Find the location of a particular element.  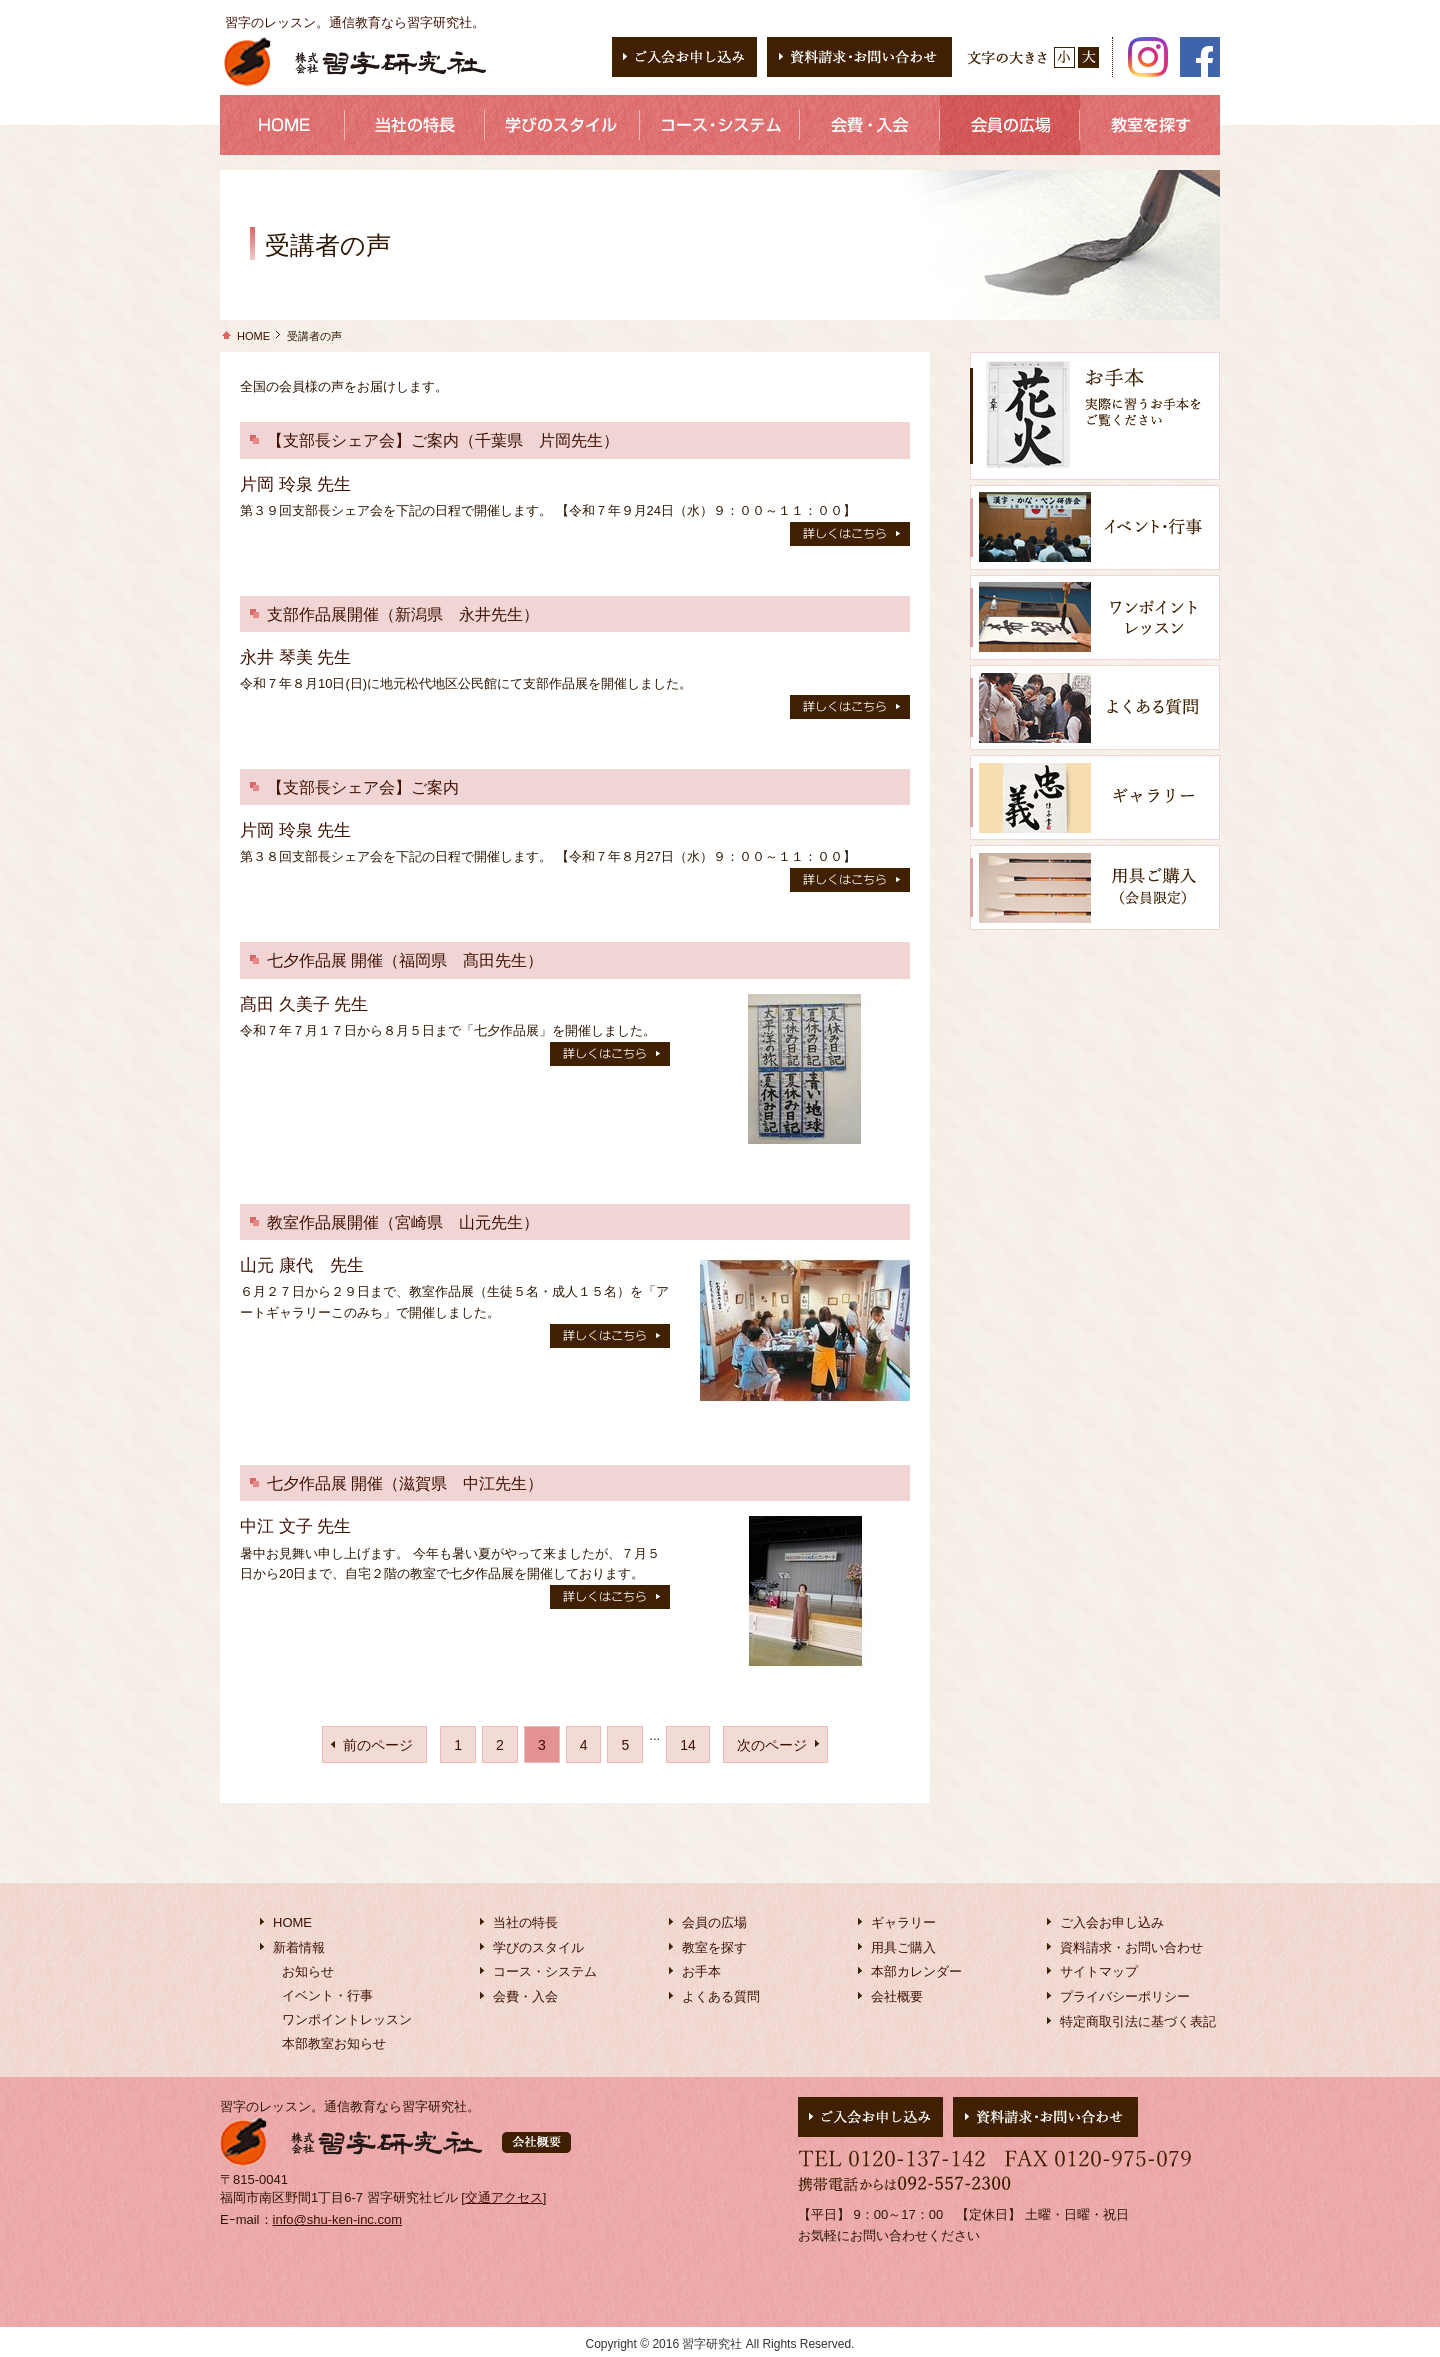

教室を探す is located at coordinates (714, 1947).